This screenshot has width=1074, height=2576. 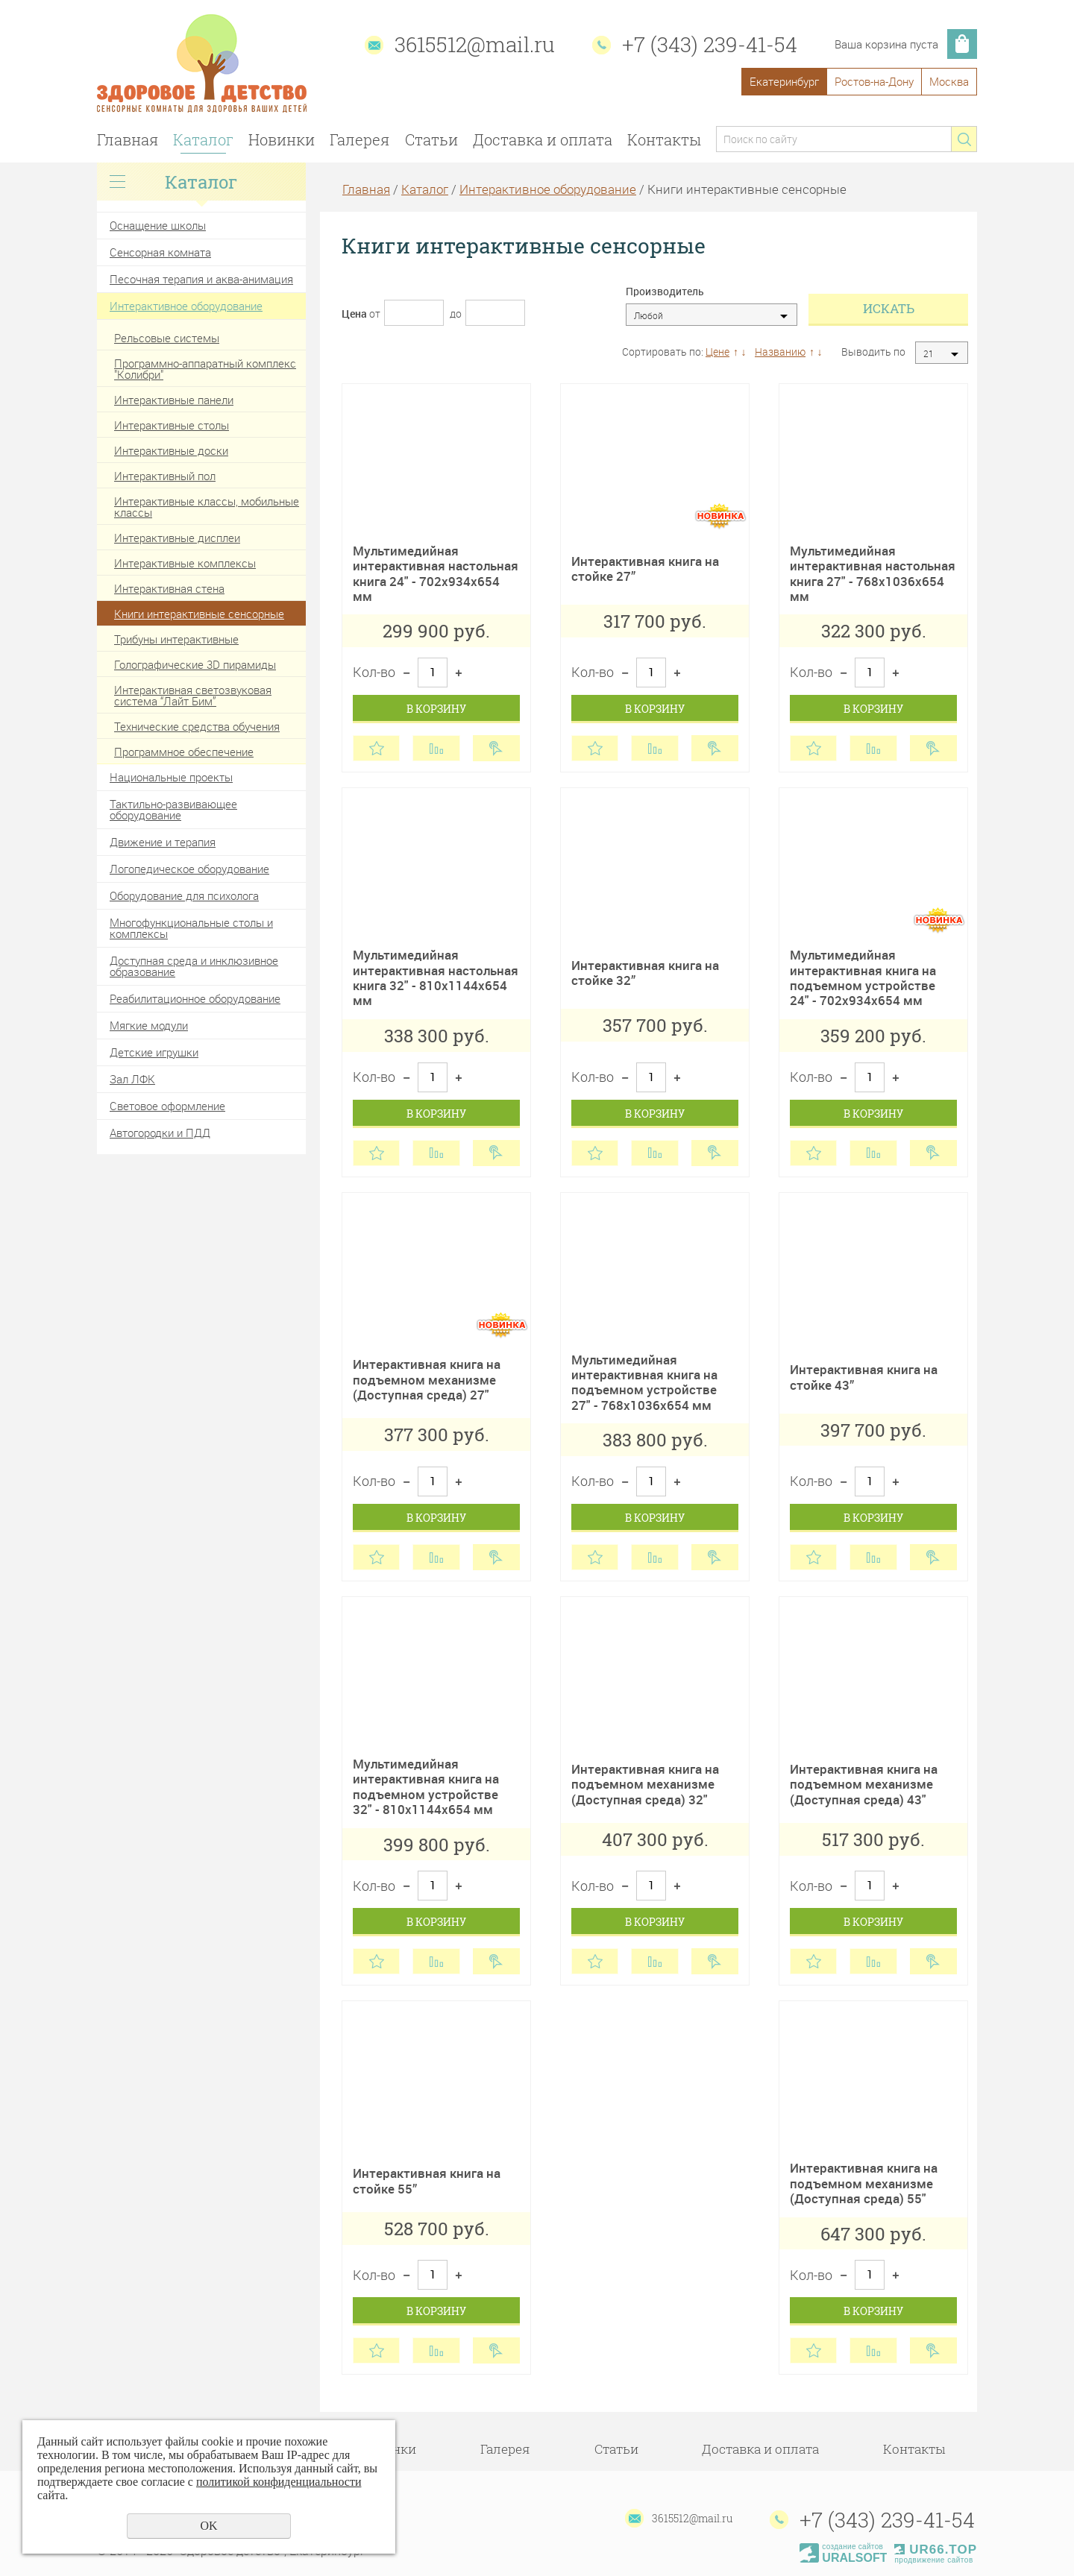 What do you see at coordinates (359, 139) in the screenshot?
I see `Галерея` at bounding box center [359, 139].